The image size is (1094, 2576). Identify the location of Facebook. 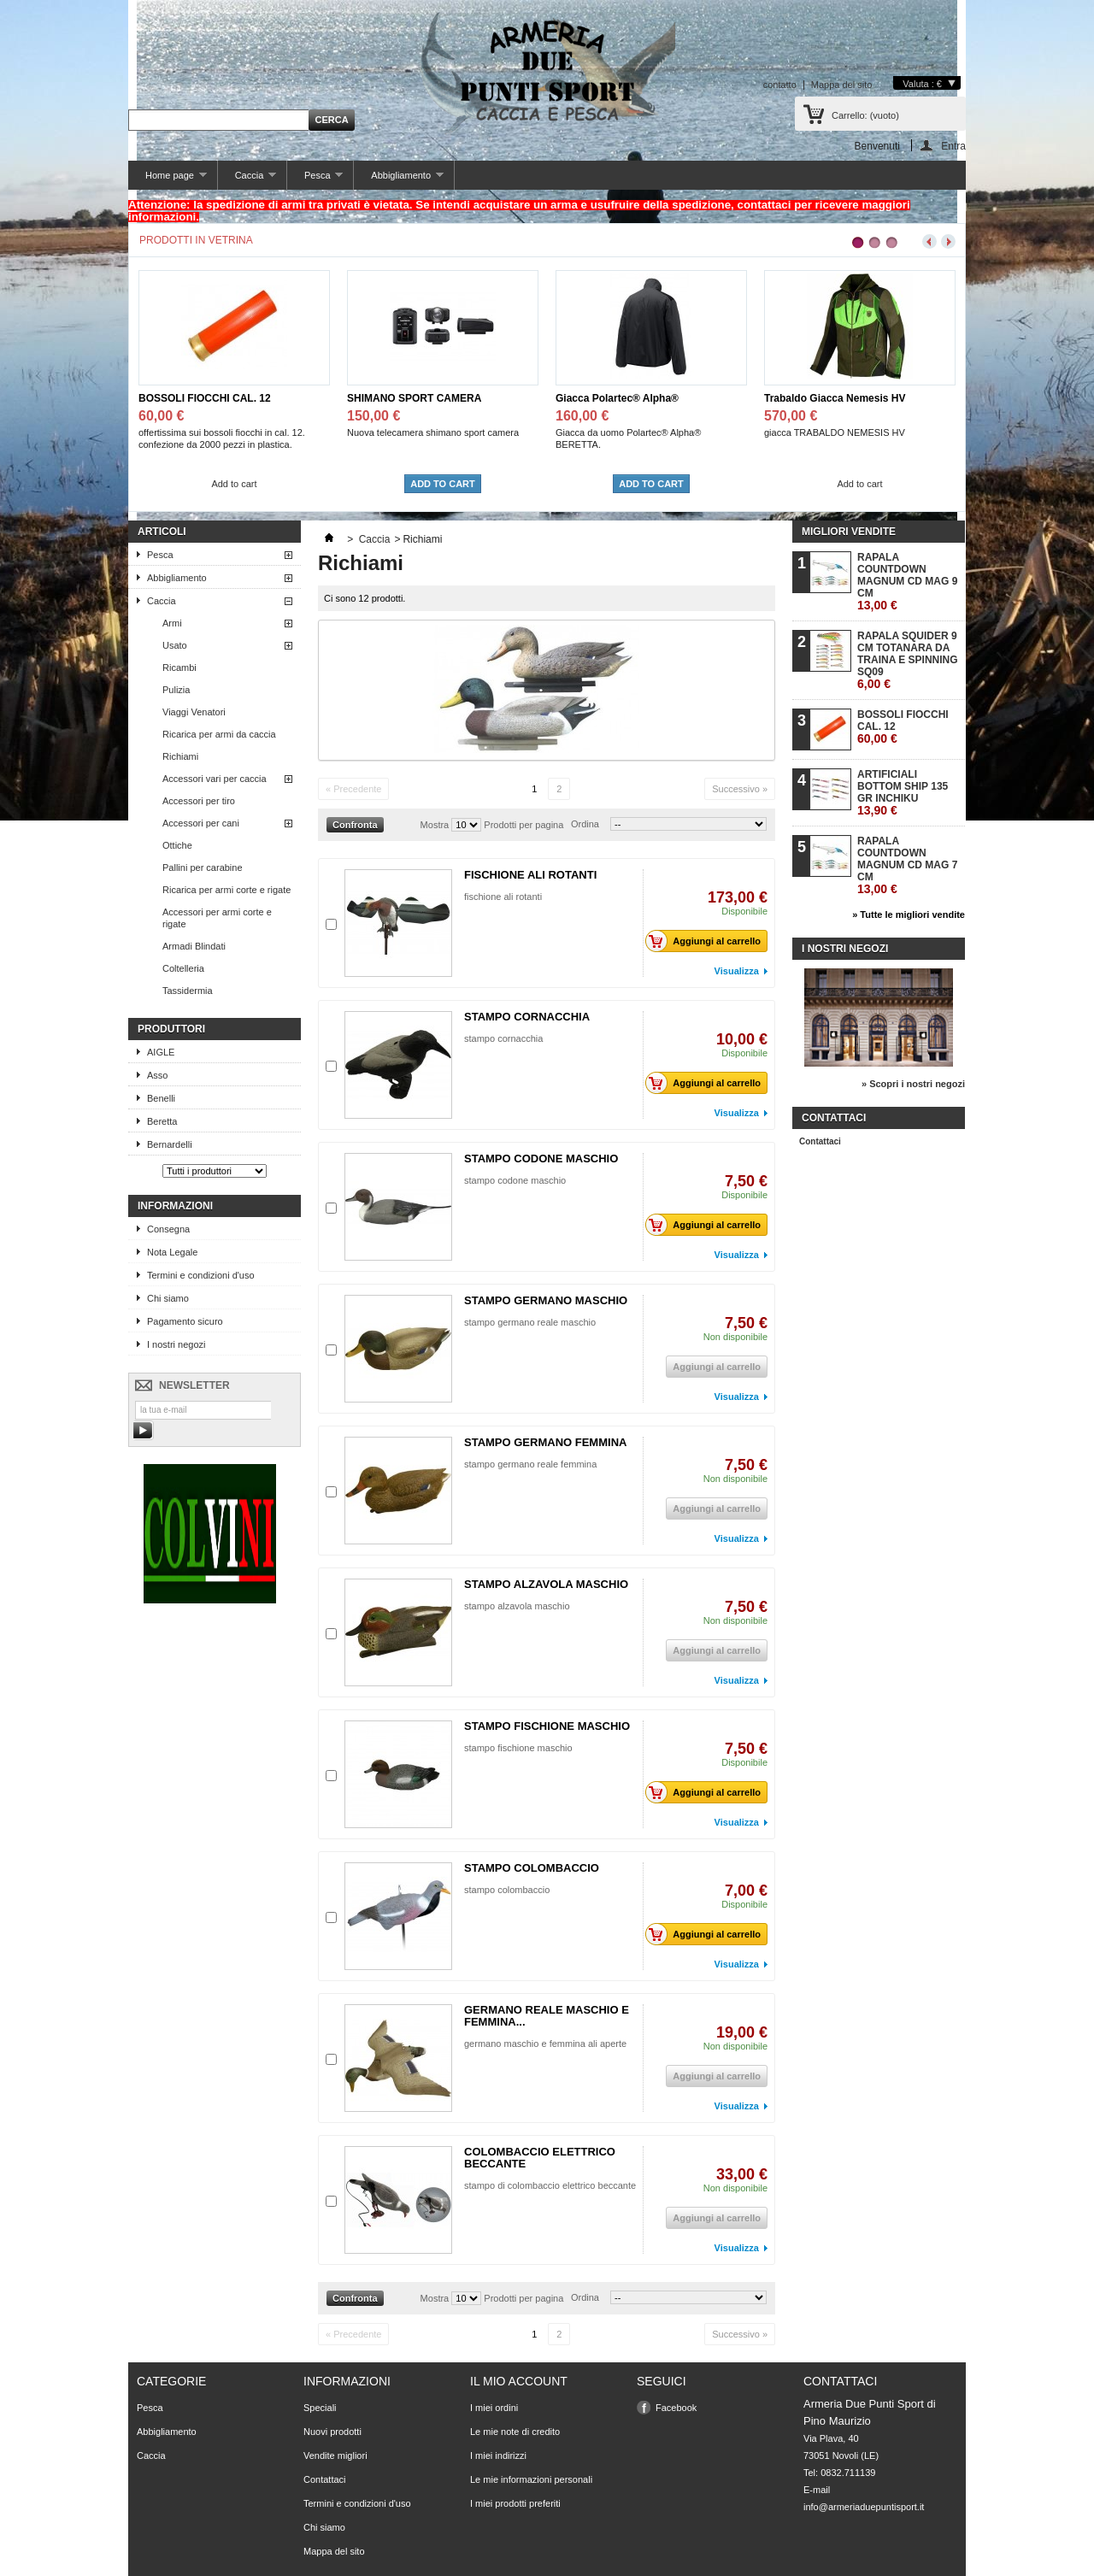
(676, 2408).